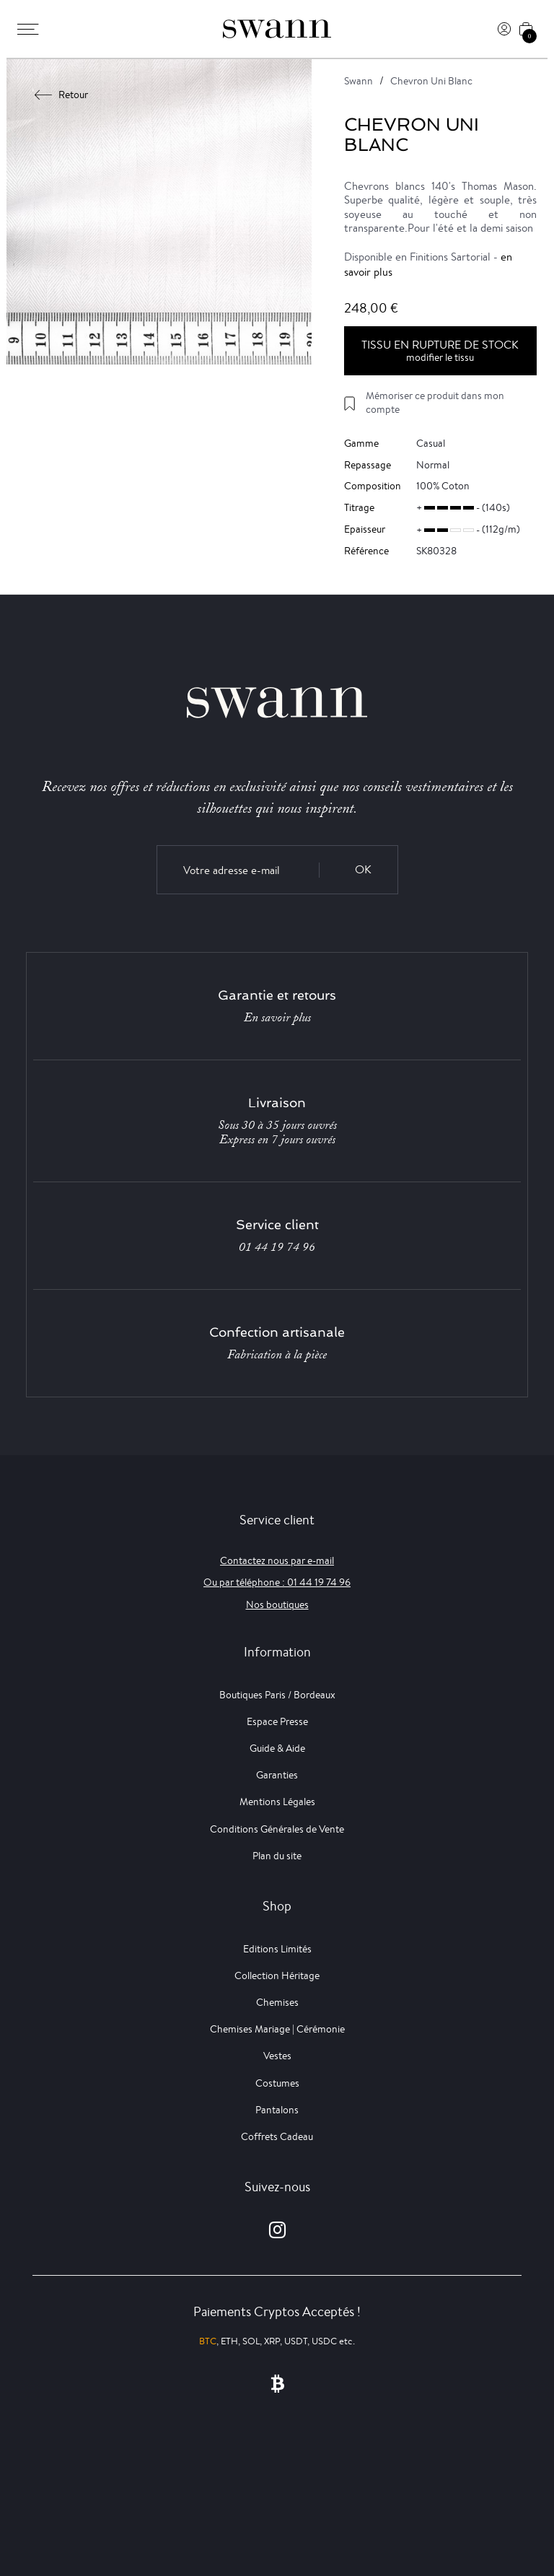  What do you see at coordinates (277, 1582) in the screenshot?
I see `Ou par téléphone : 01 44 19 74 96` at bounding box center [277, 1582].